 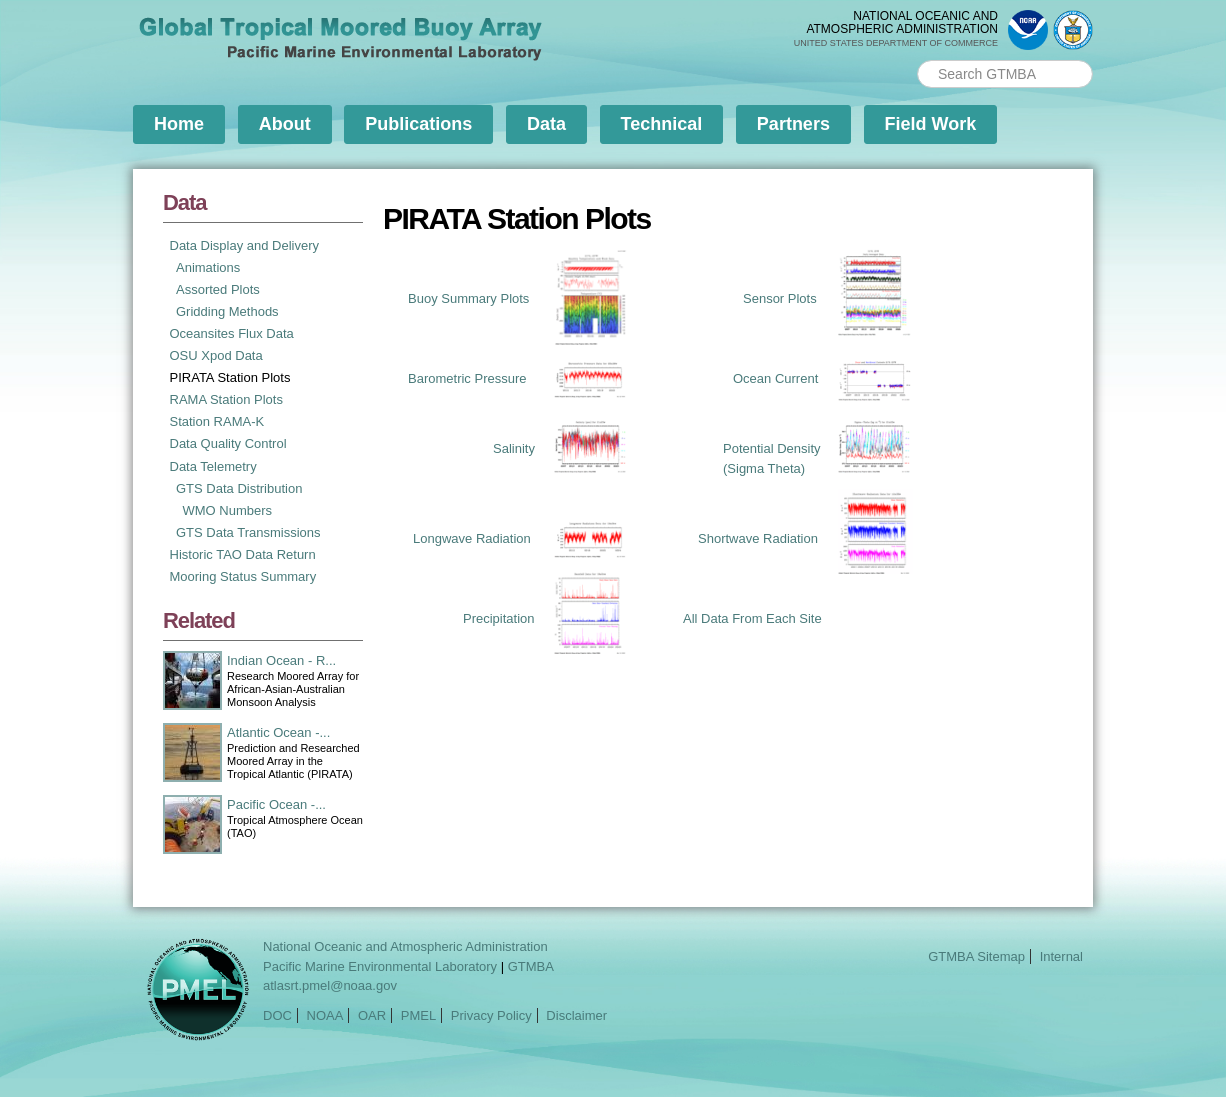 What do you see at coordinates (232, 333) in the screenshot?
I see `Oceansites Flux Data` at bounding box center [232, 333].